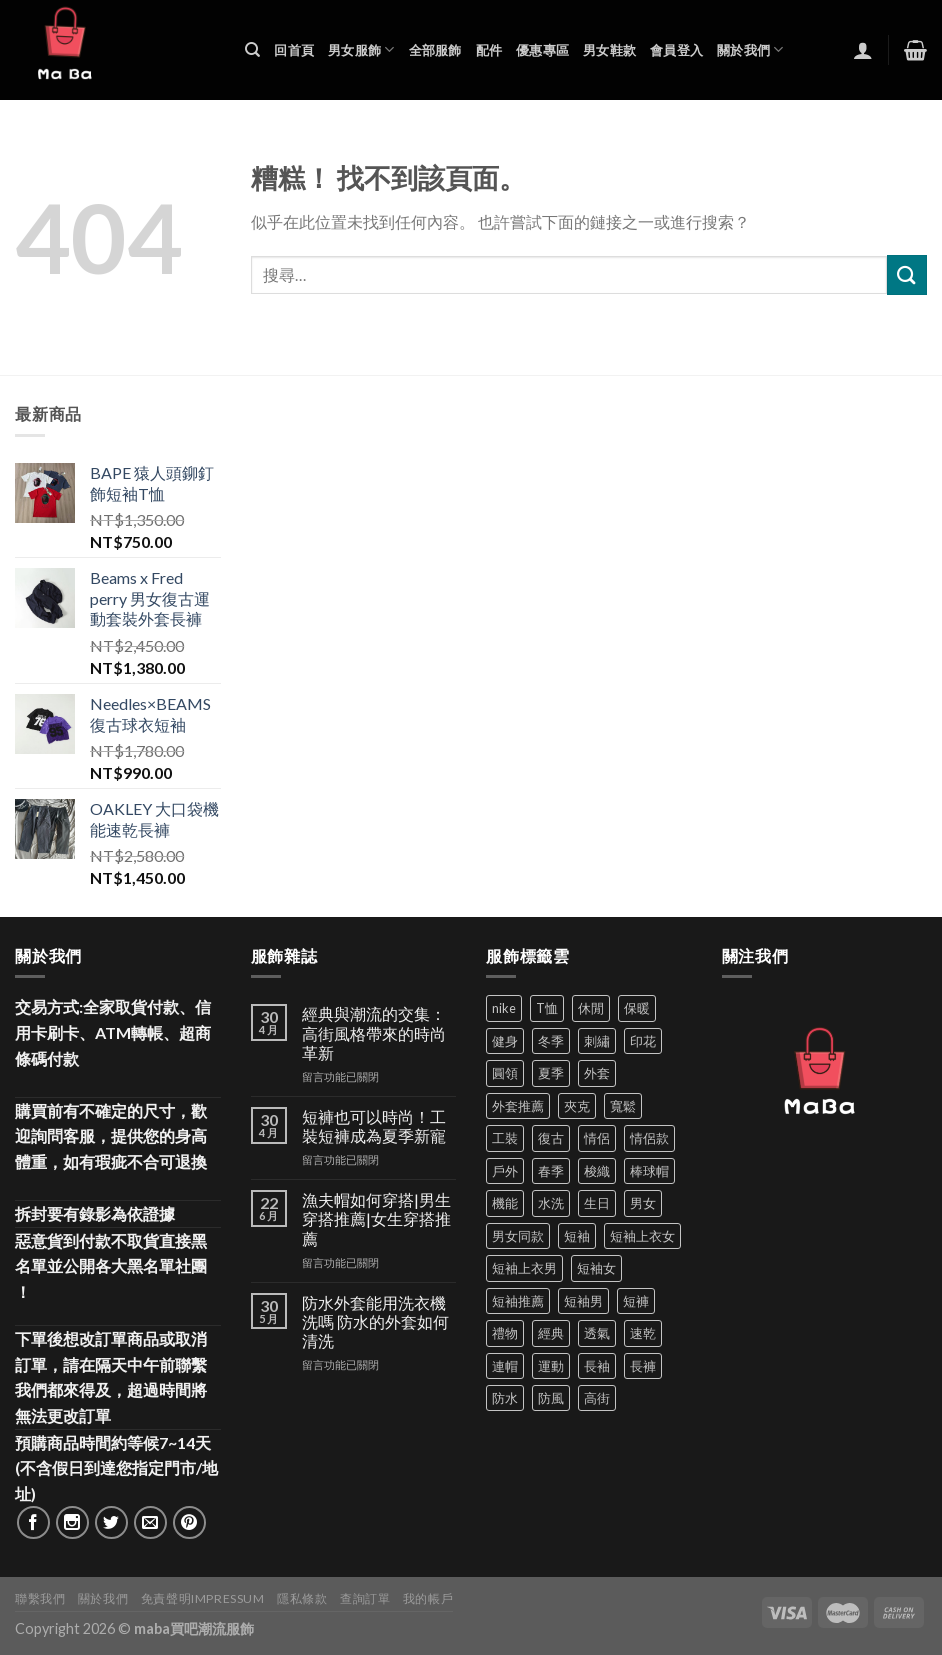  What do you see at coordinates (596, 1268) in the screenshot?
I see `短袖女 [短袖女 (88 項商品)]` at bounding box center [596, 1268].